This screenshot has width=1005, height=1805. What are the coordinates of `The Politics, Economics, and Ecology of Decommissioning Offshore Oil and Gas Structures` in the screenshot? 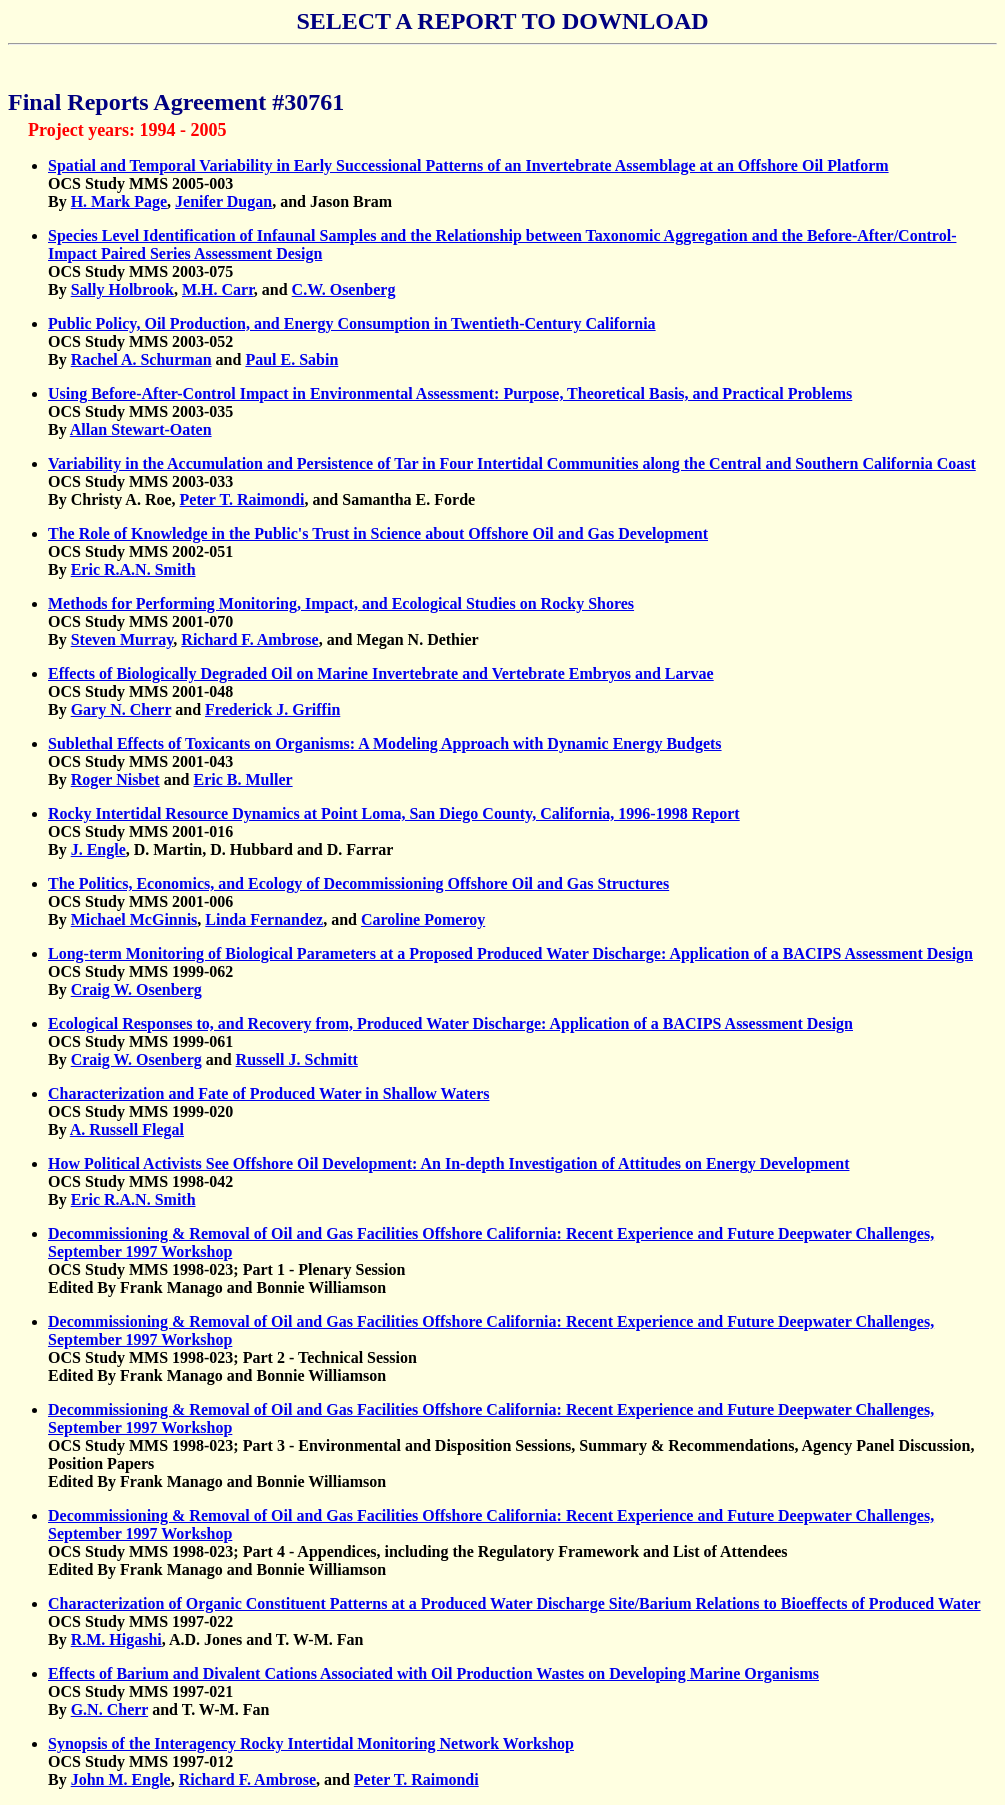 It's located at (358, 883).